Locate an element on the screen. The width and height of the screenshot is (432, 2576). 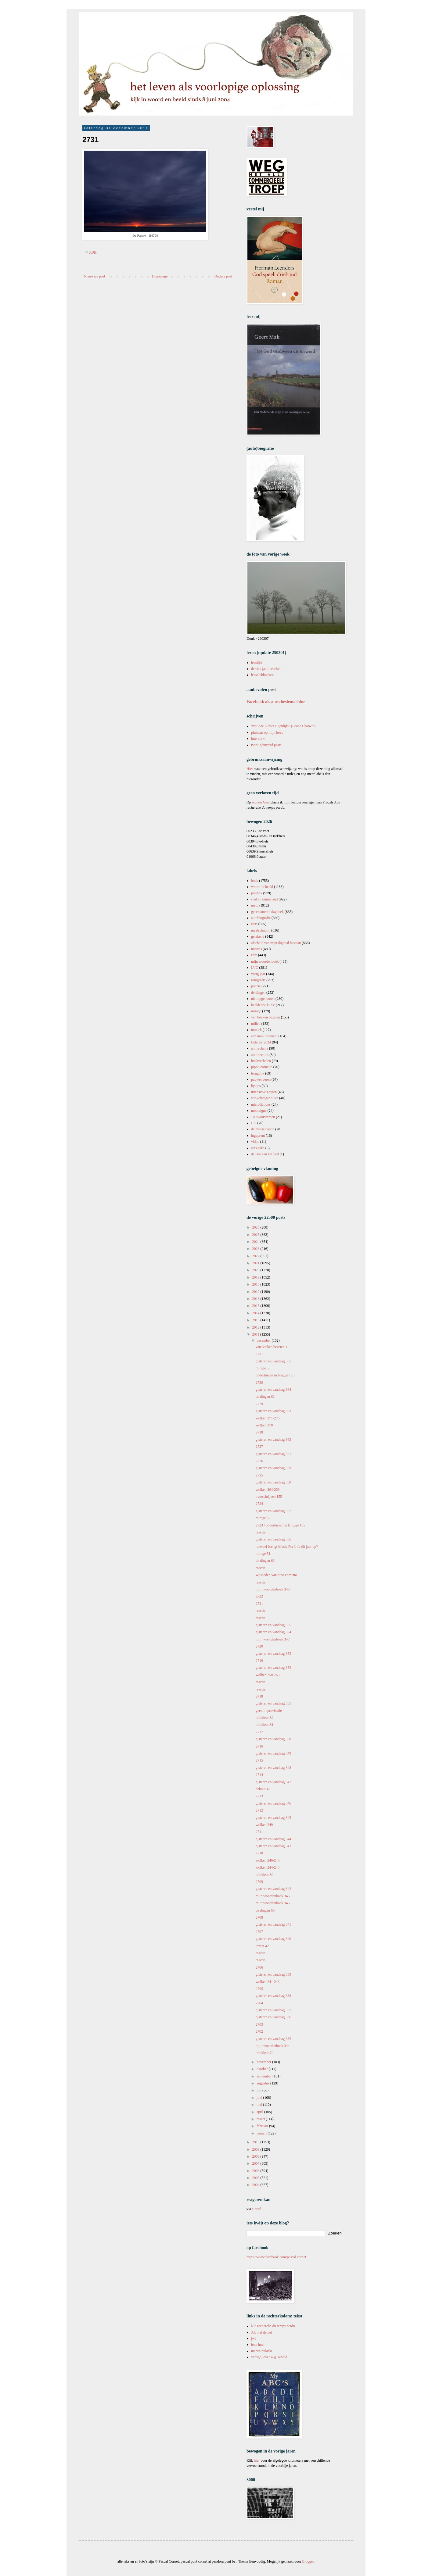
gisteren en vandaag 348 is located at coordinates (273, 1768).